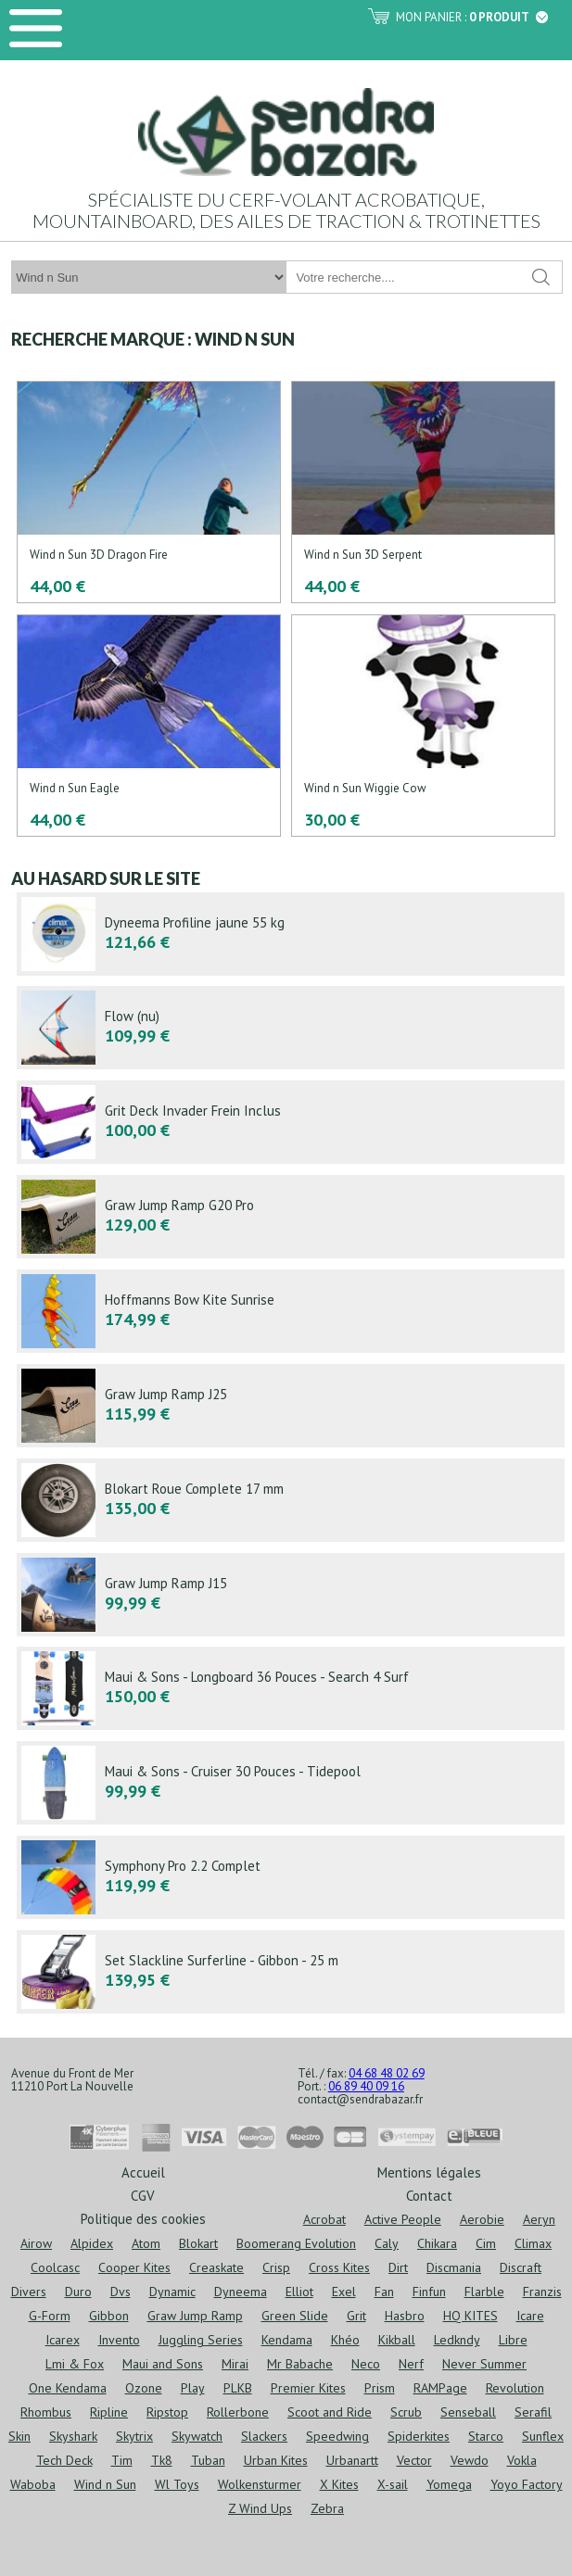 This screenshot has width=572, height=2576. What do you see at coordinates (405, 2315) in the screenshot?
I see `Hasbro` at bounding box center [405, 2315].